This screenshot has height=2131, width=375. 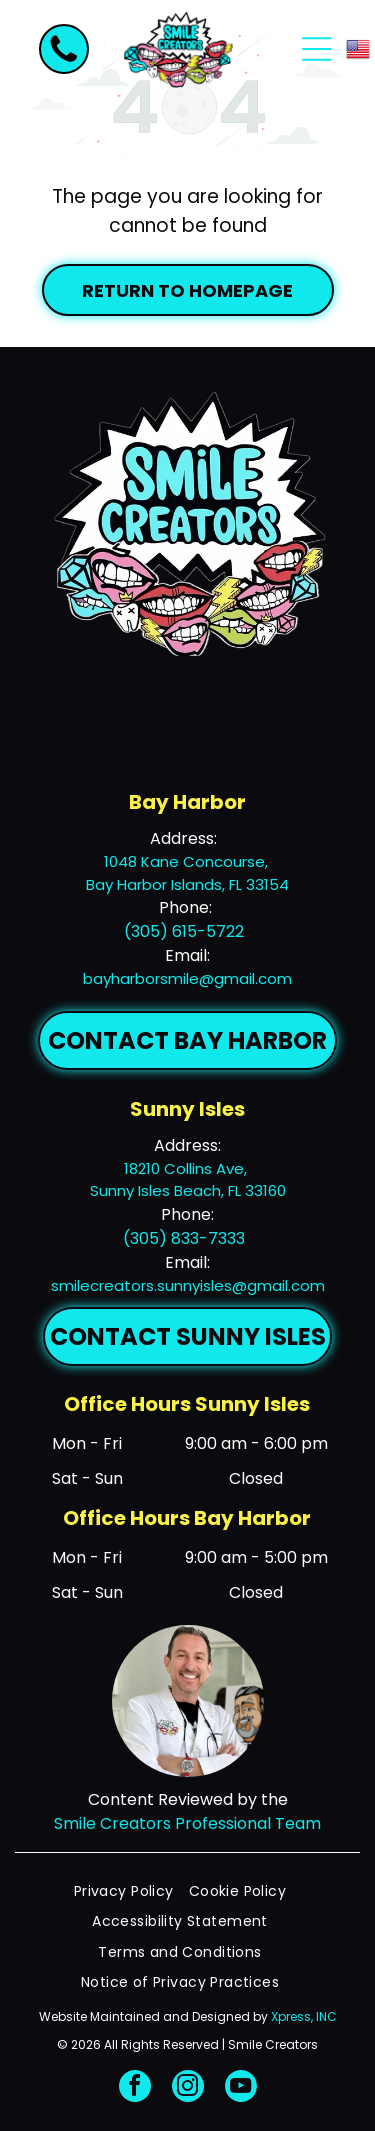 What do you see at coordinates (241, 2088) in the screenshot?
I see `[youtube]` at bounding box center [241, 2088].